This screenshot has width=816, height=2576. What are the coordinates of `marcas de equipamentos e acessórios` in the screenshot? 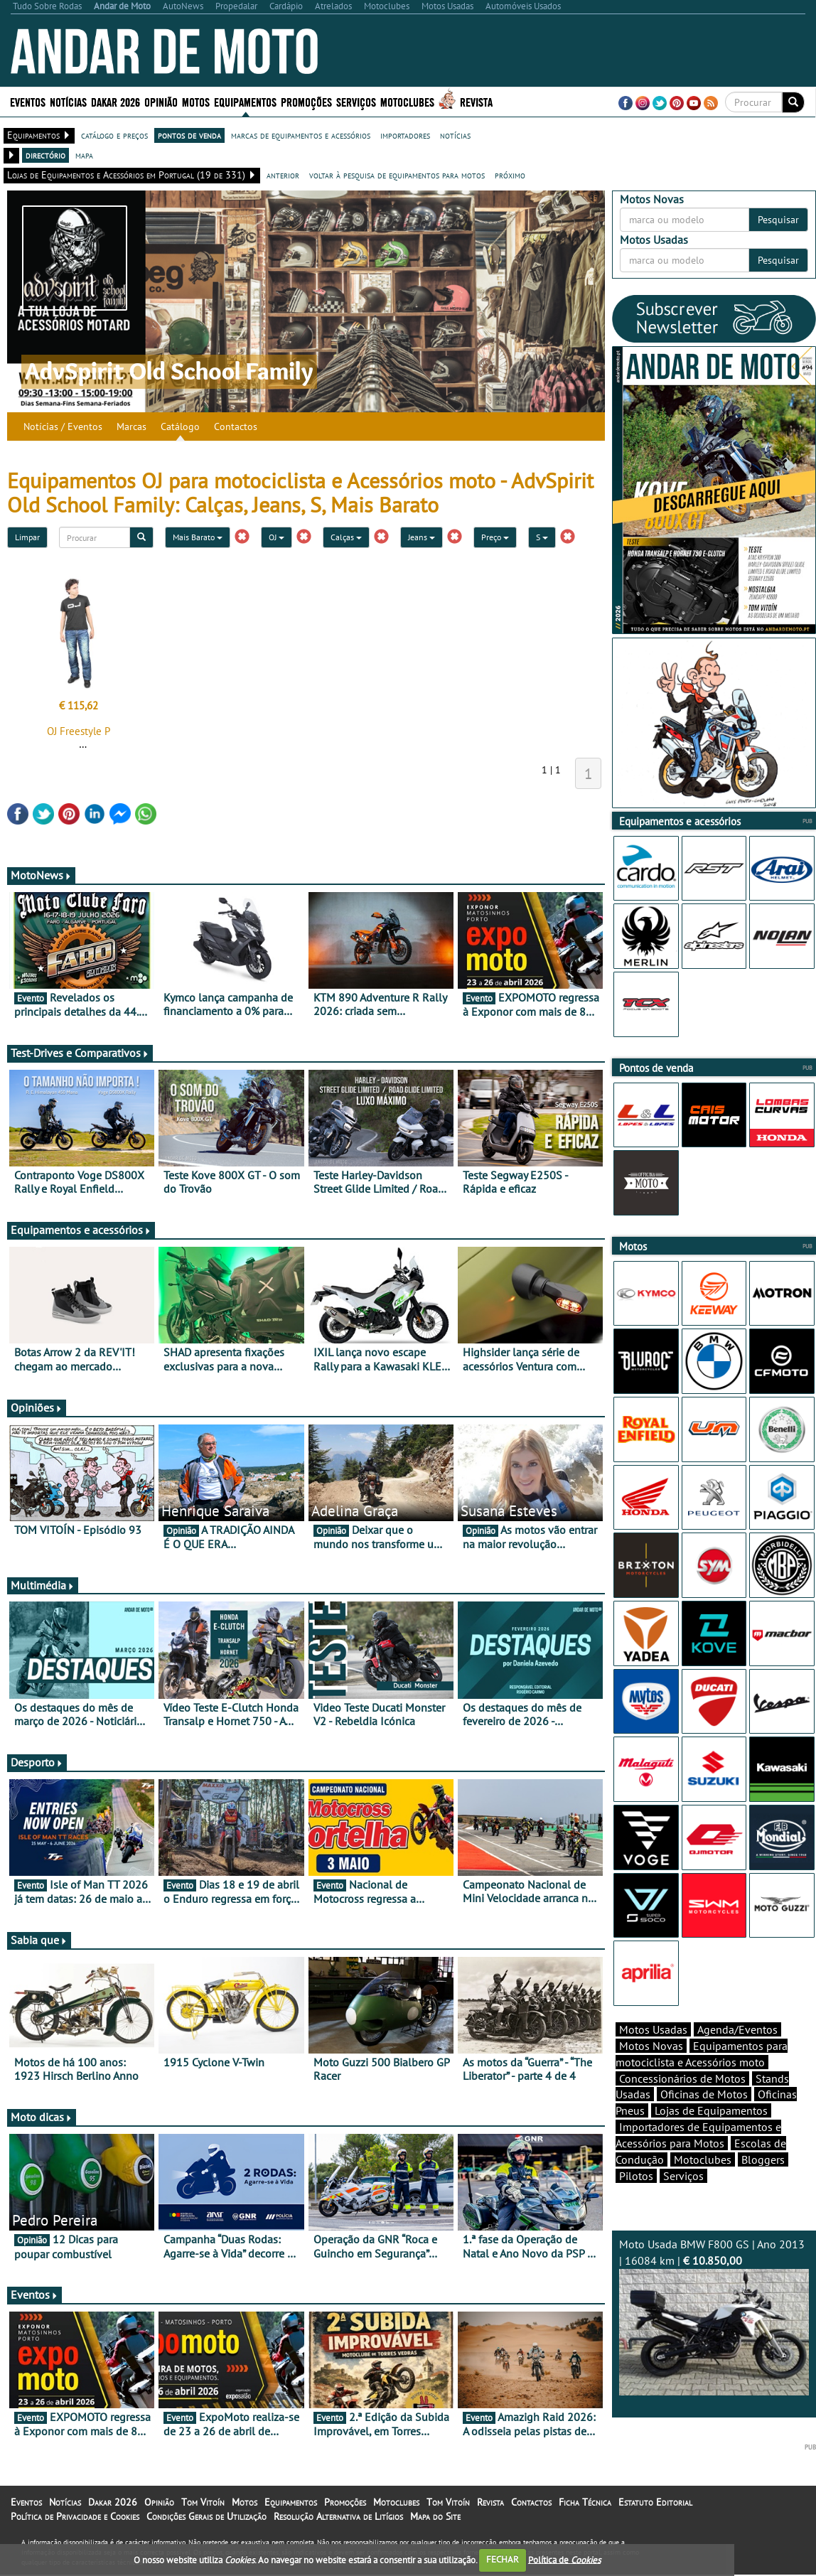 It's located at (300, 135).